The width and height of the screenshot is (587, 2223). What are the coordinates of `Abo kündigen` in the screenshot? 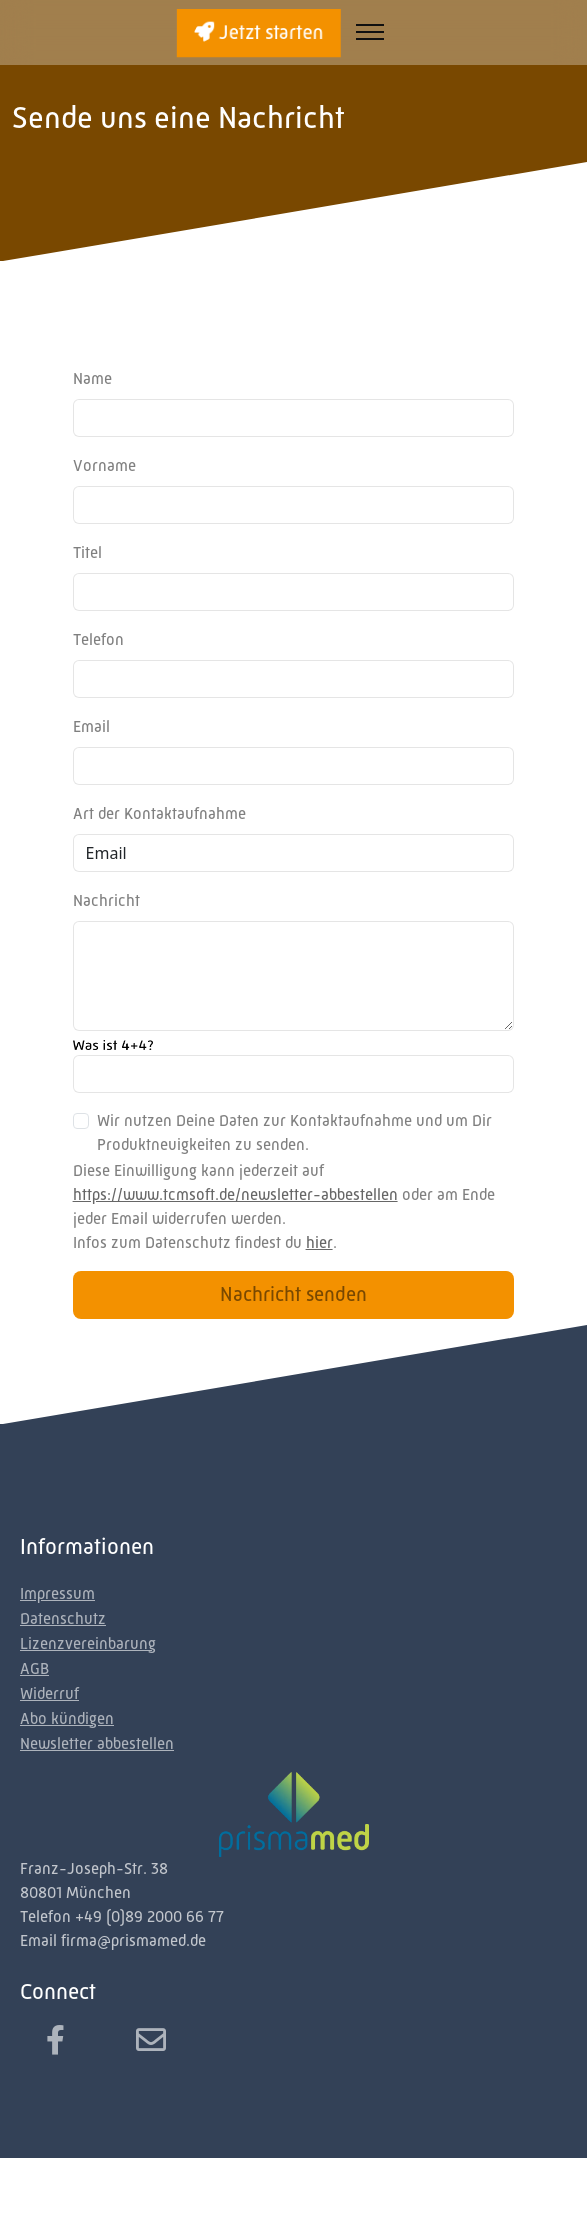 It's located at (67, 1718).